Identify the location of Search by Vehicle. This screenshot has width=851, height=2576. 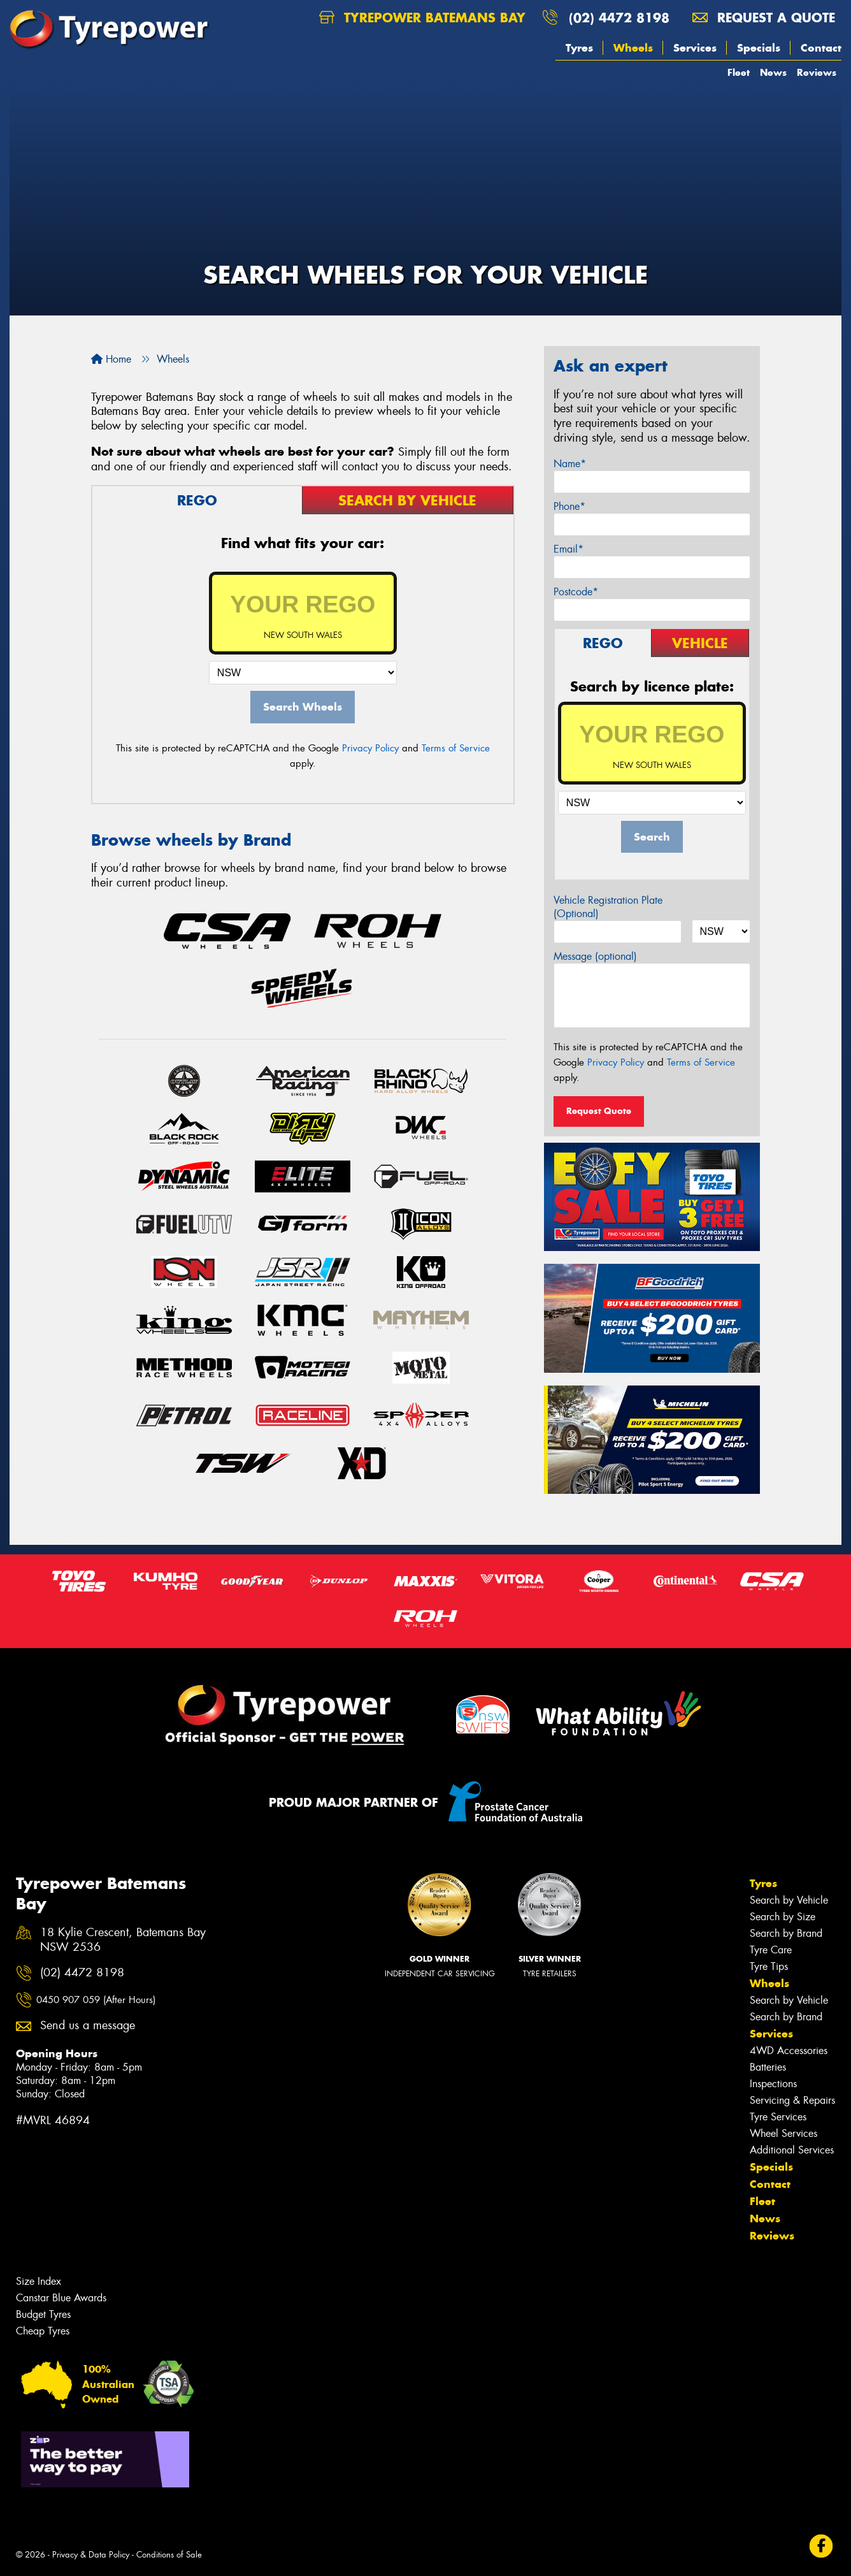
(789, 1900).